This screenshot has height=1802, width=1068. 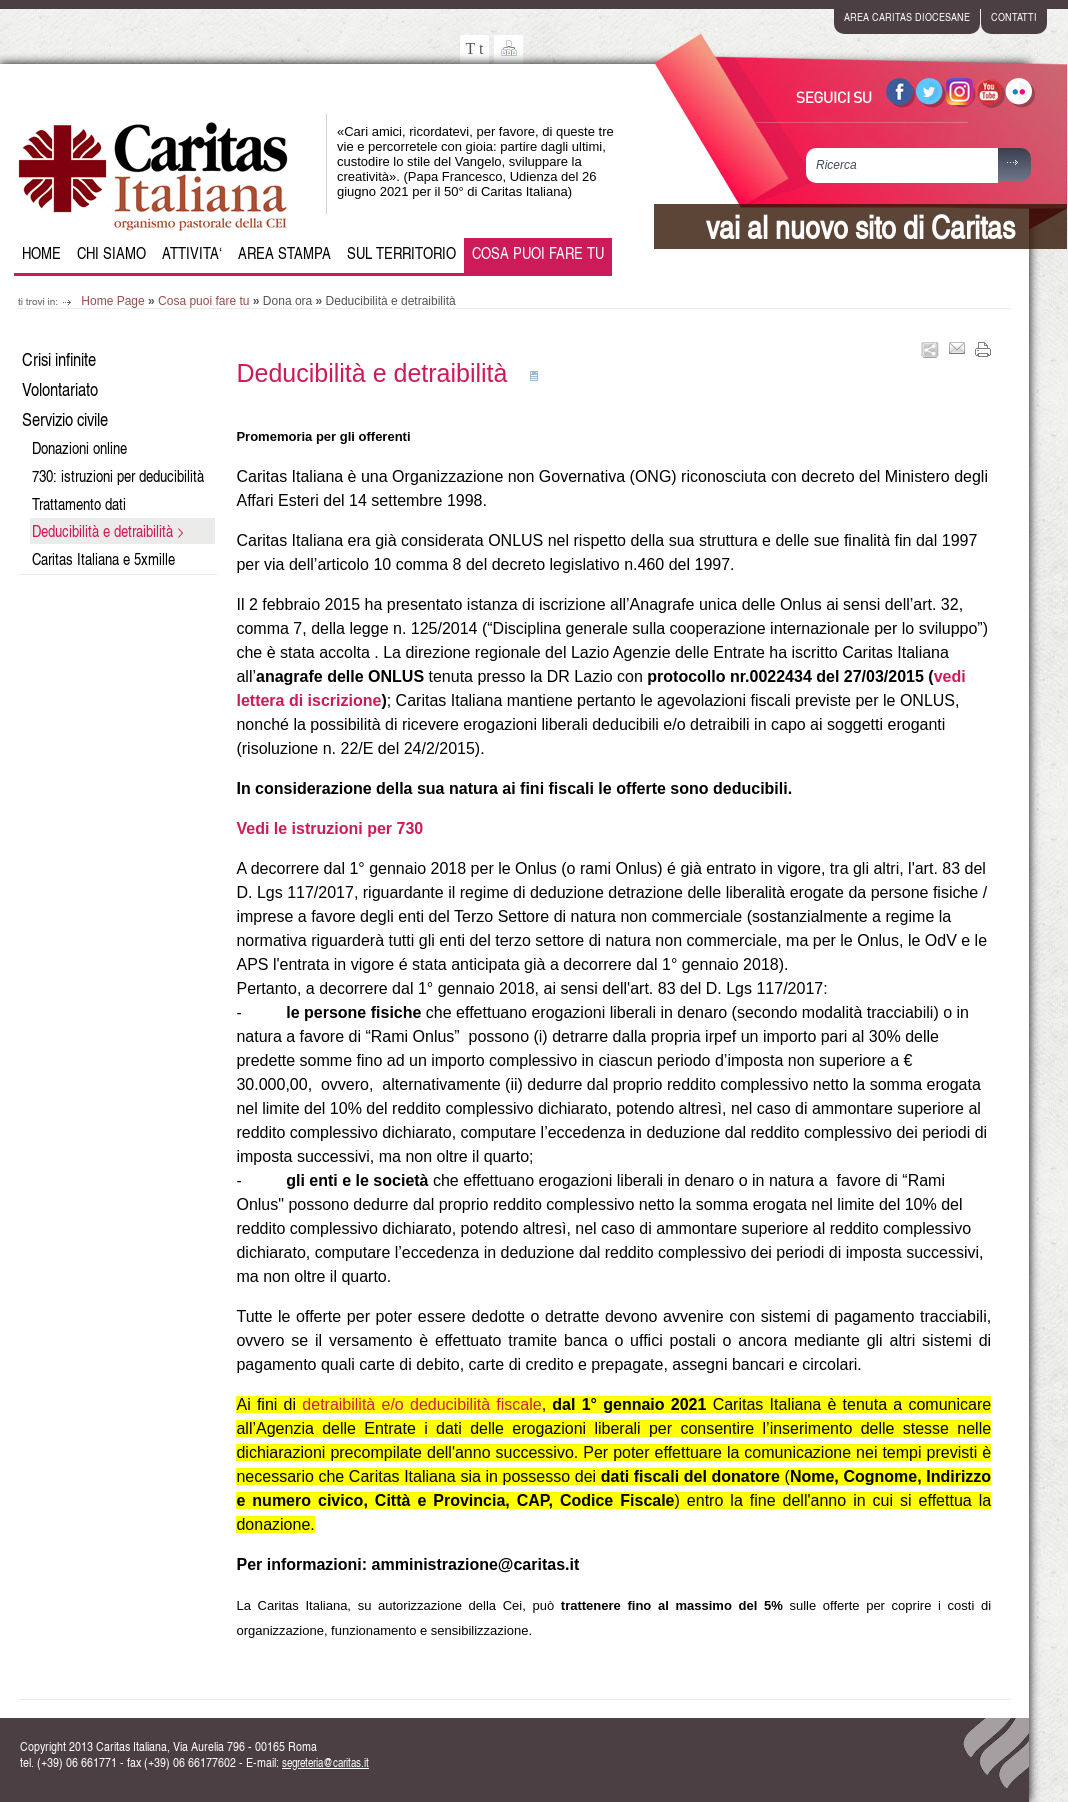 What do you see at coordinates (907, 16) in the screenshot?
I see `area caritas diocesane` at bounding box center [907, 16].